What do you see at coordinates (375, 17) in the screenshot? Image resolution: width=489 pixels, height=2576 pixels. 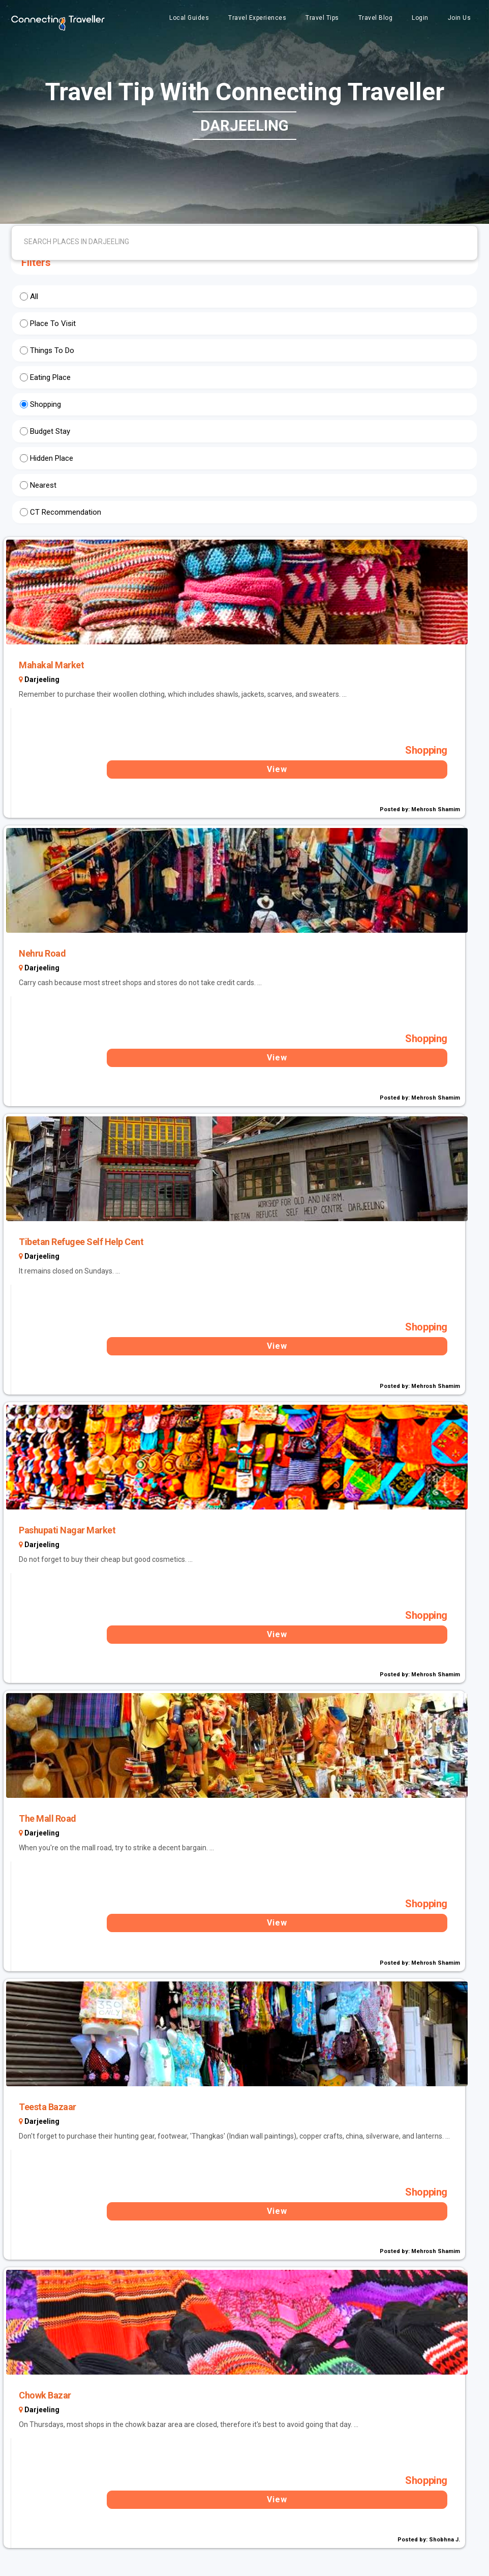 I see `Travel Blog` at bounding box center [375, 17].